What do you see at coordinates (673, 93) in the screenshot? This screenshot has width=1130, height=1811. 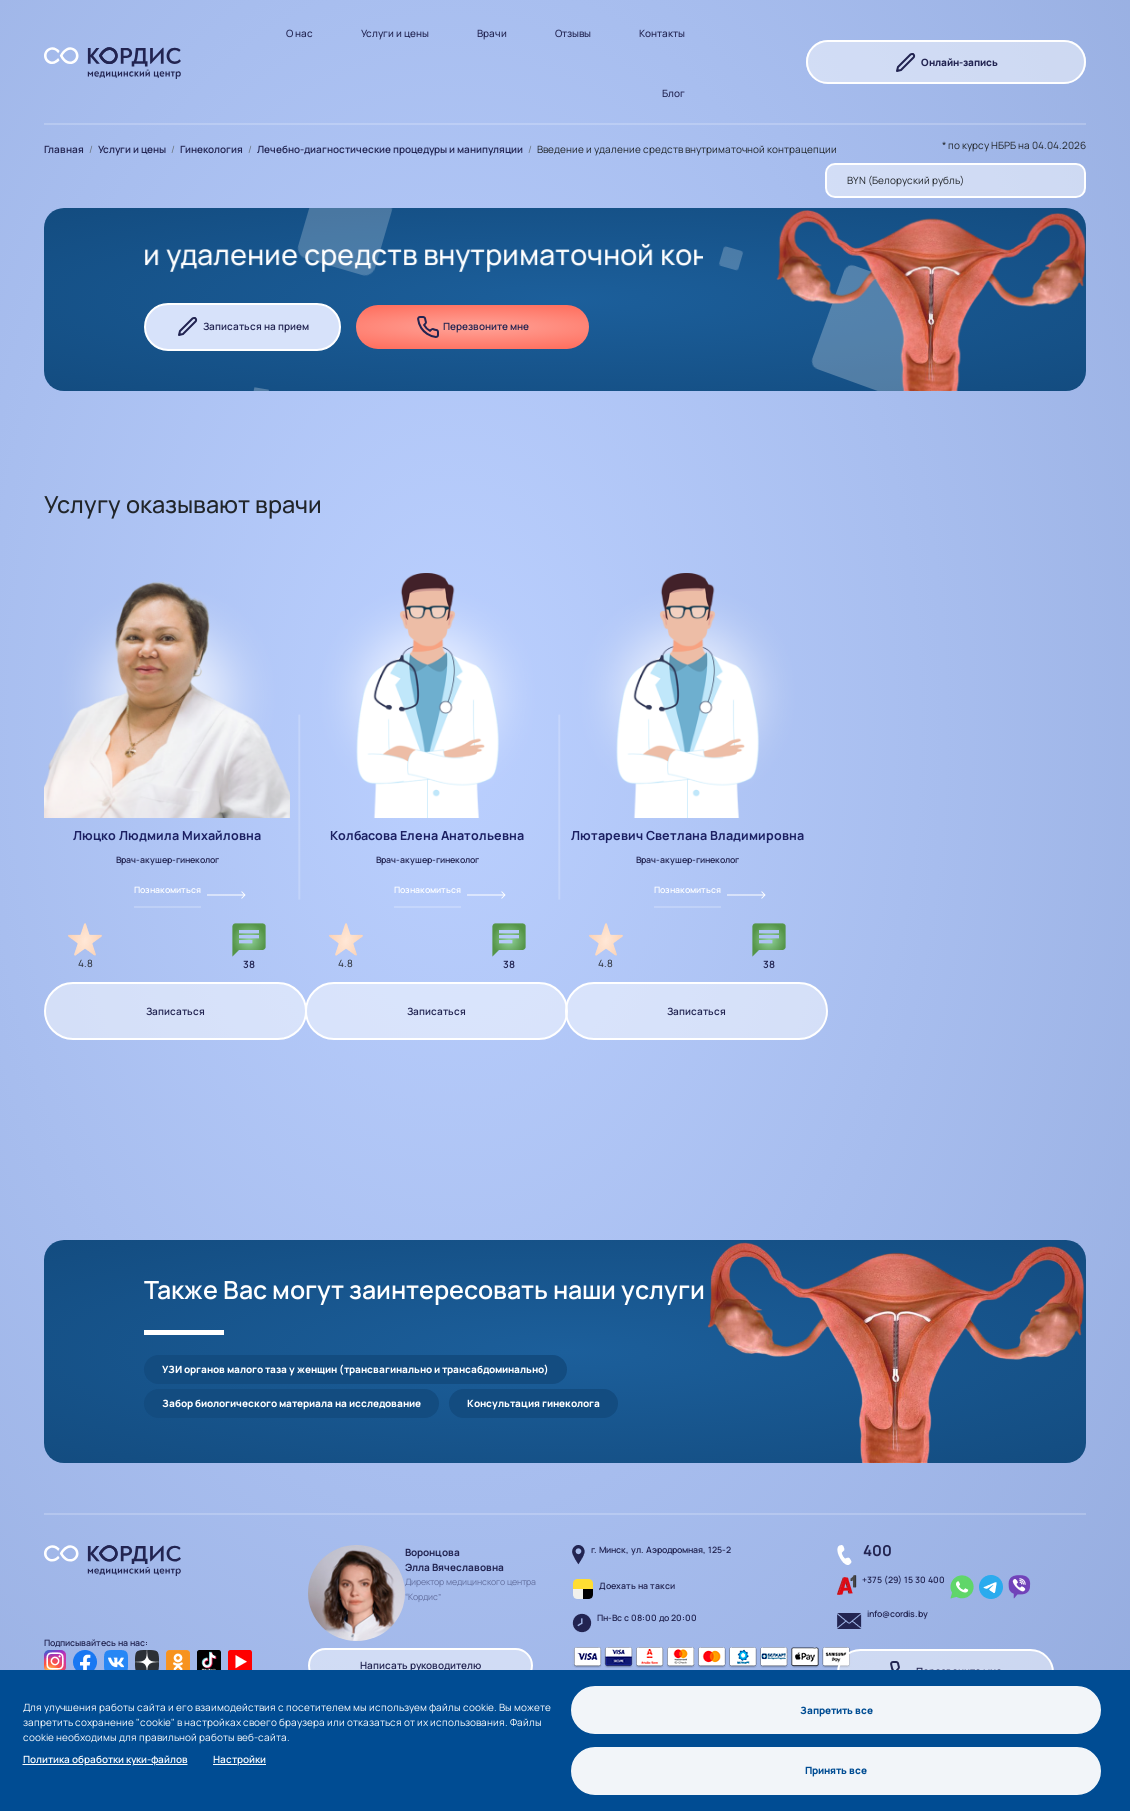 I see `Блог` at bounding box center [673, 93].